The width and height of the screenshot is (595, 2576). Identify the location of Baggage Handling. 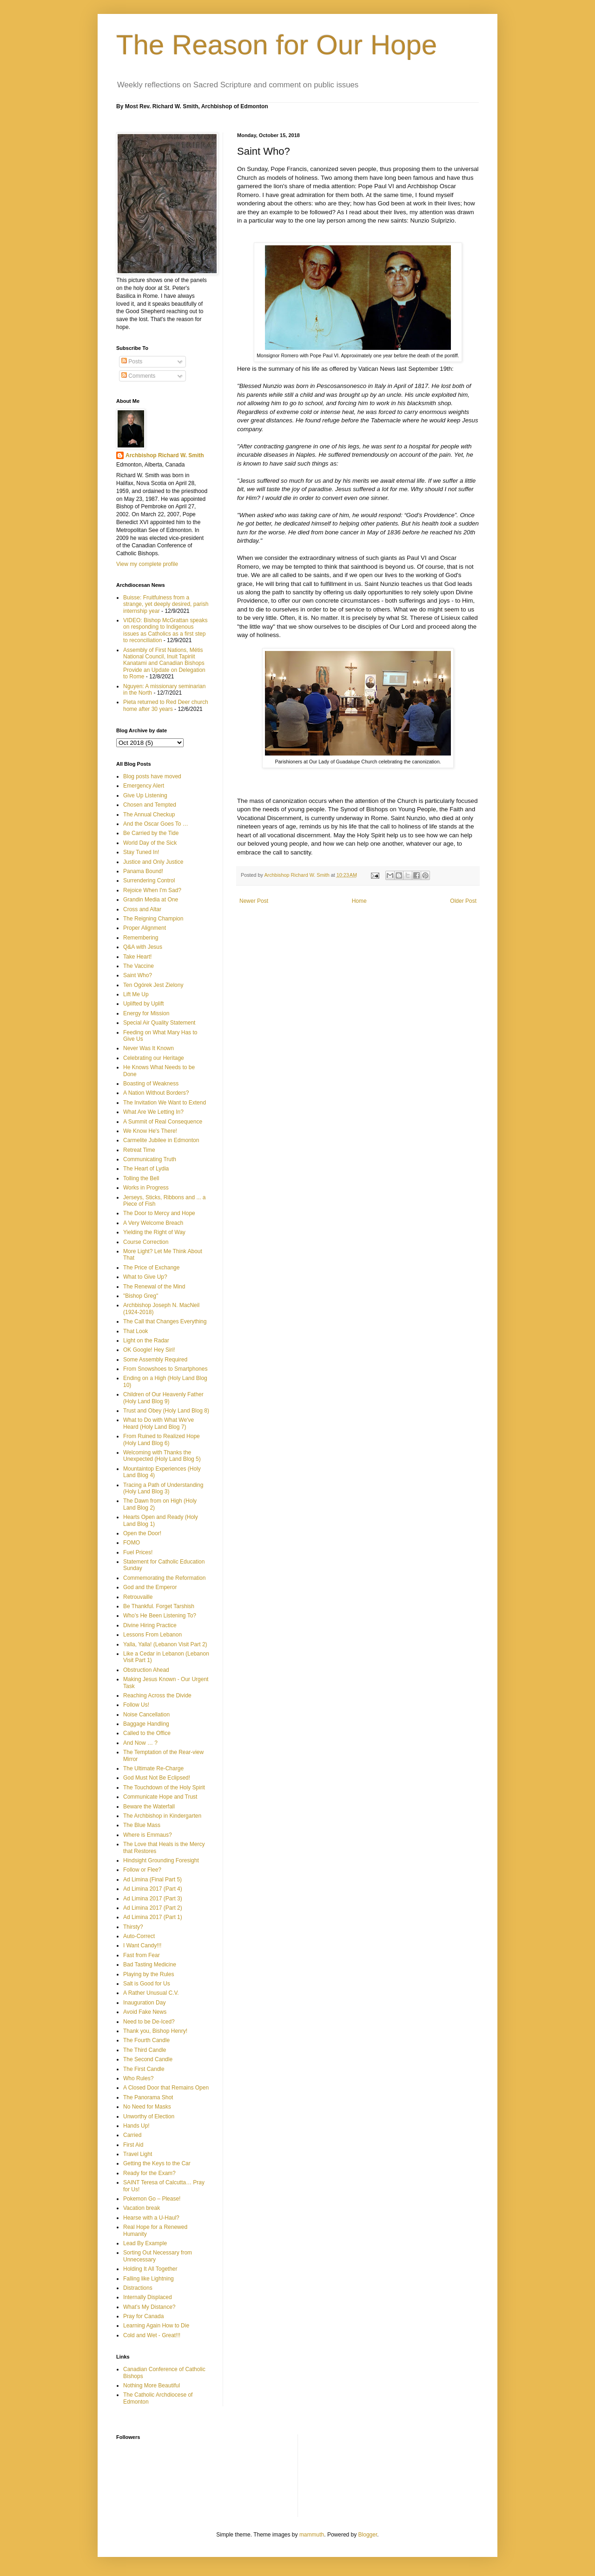
(146, 1724).